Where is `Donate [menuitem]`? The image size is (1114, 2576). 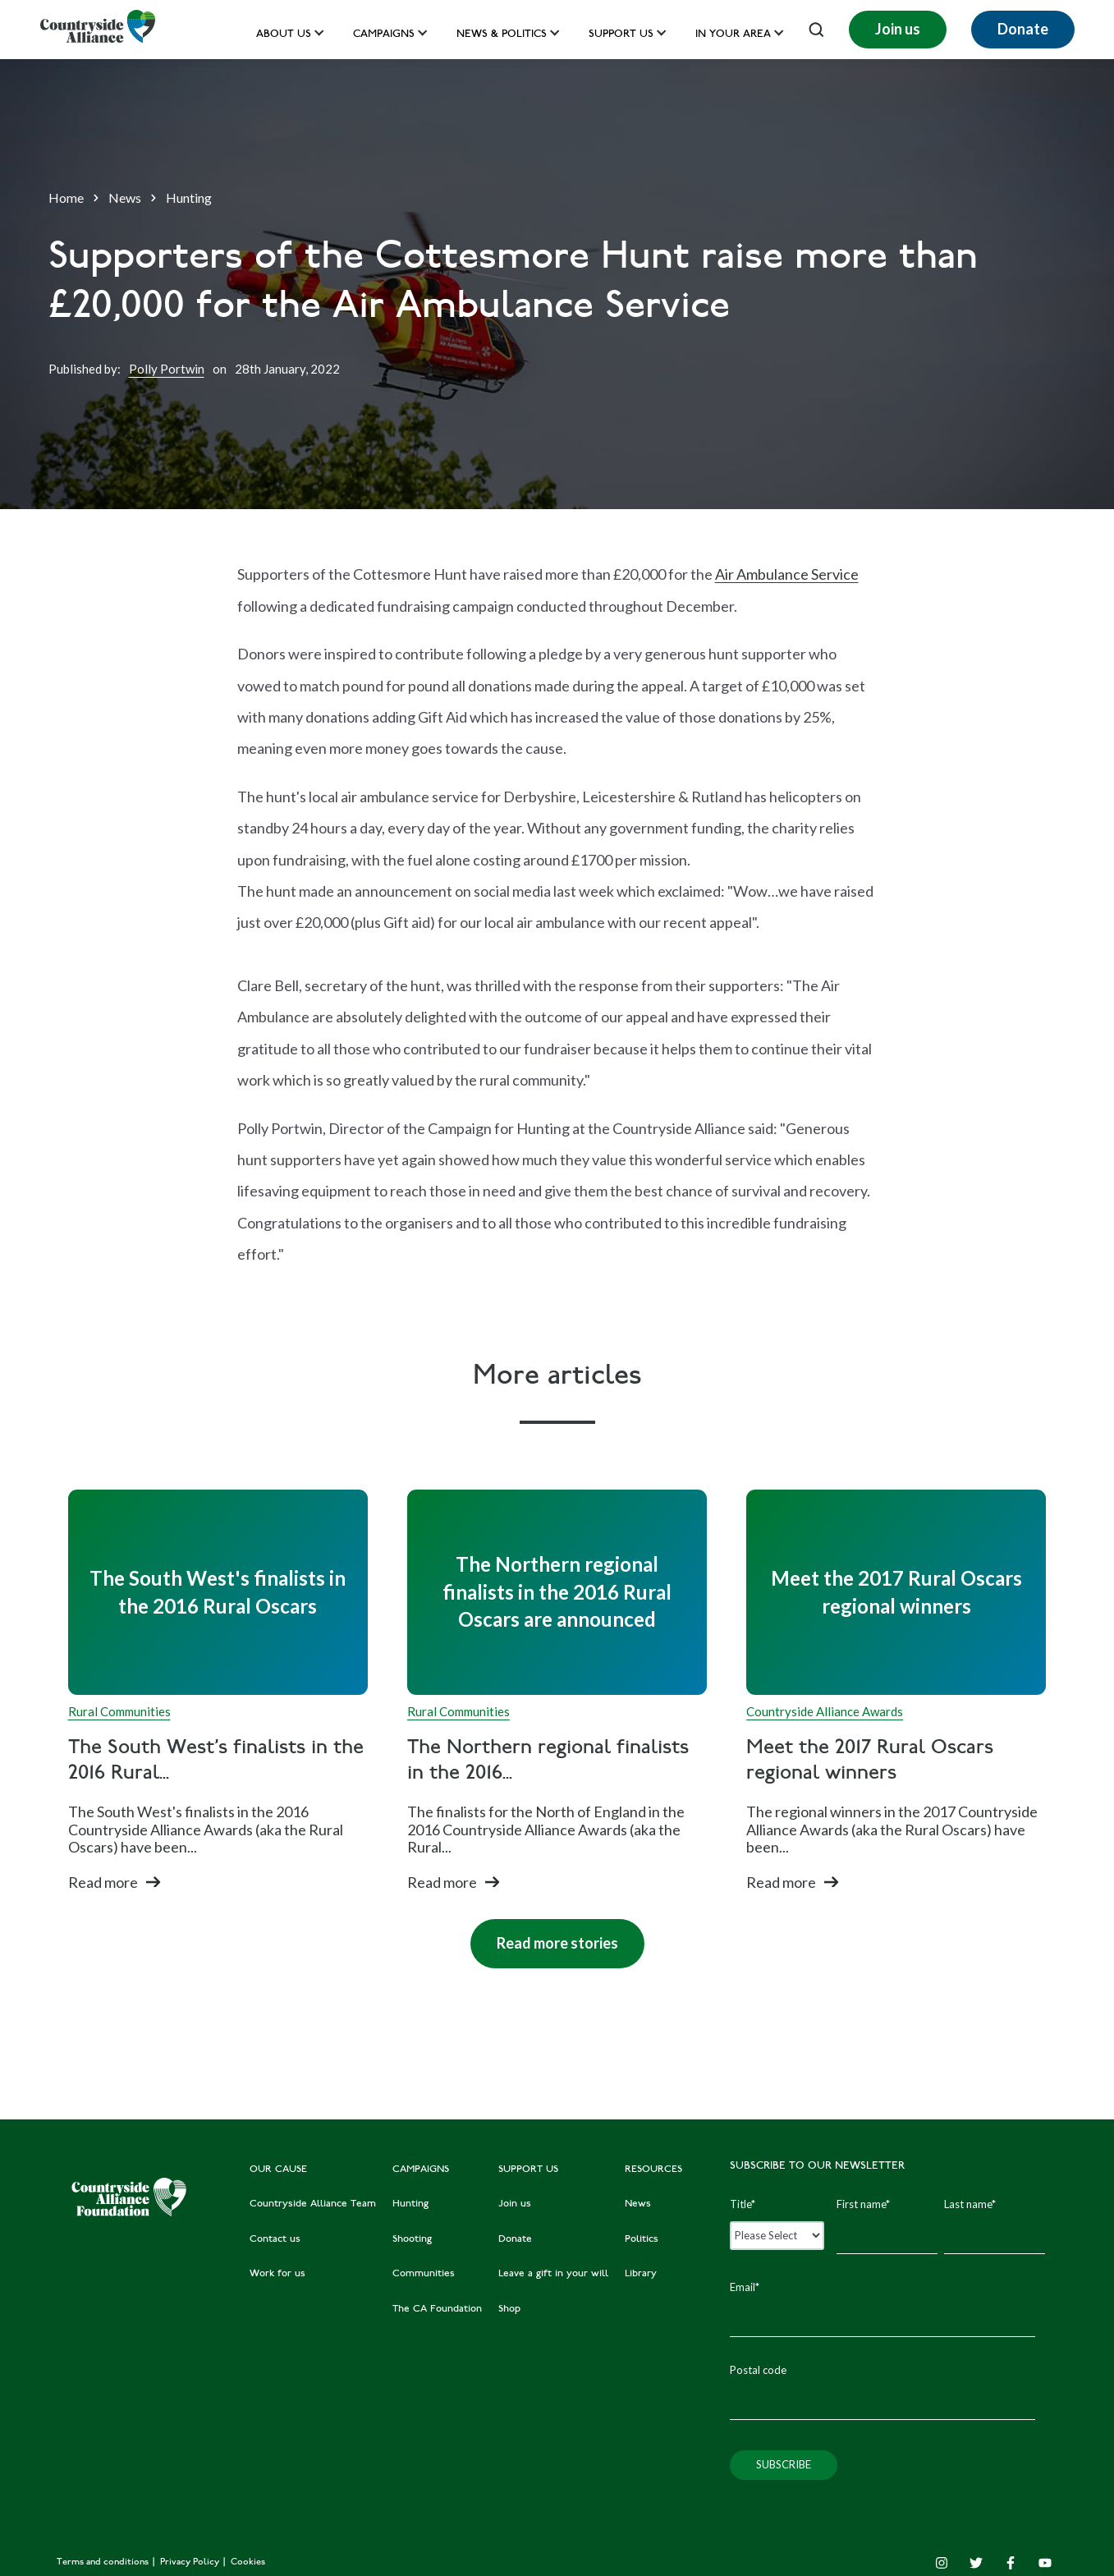
Donate [menuitem] is located at coordinates (515, 2239).